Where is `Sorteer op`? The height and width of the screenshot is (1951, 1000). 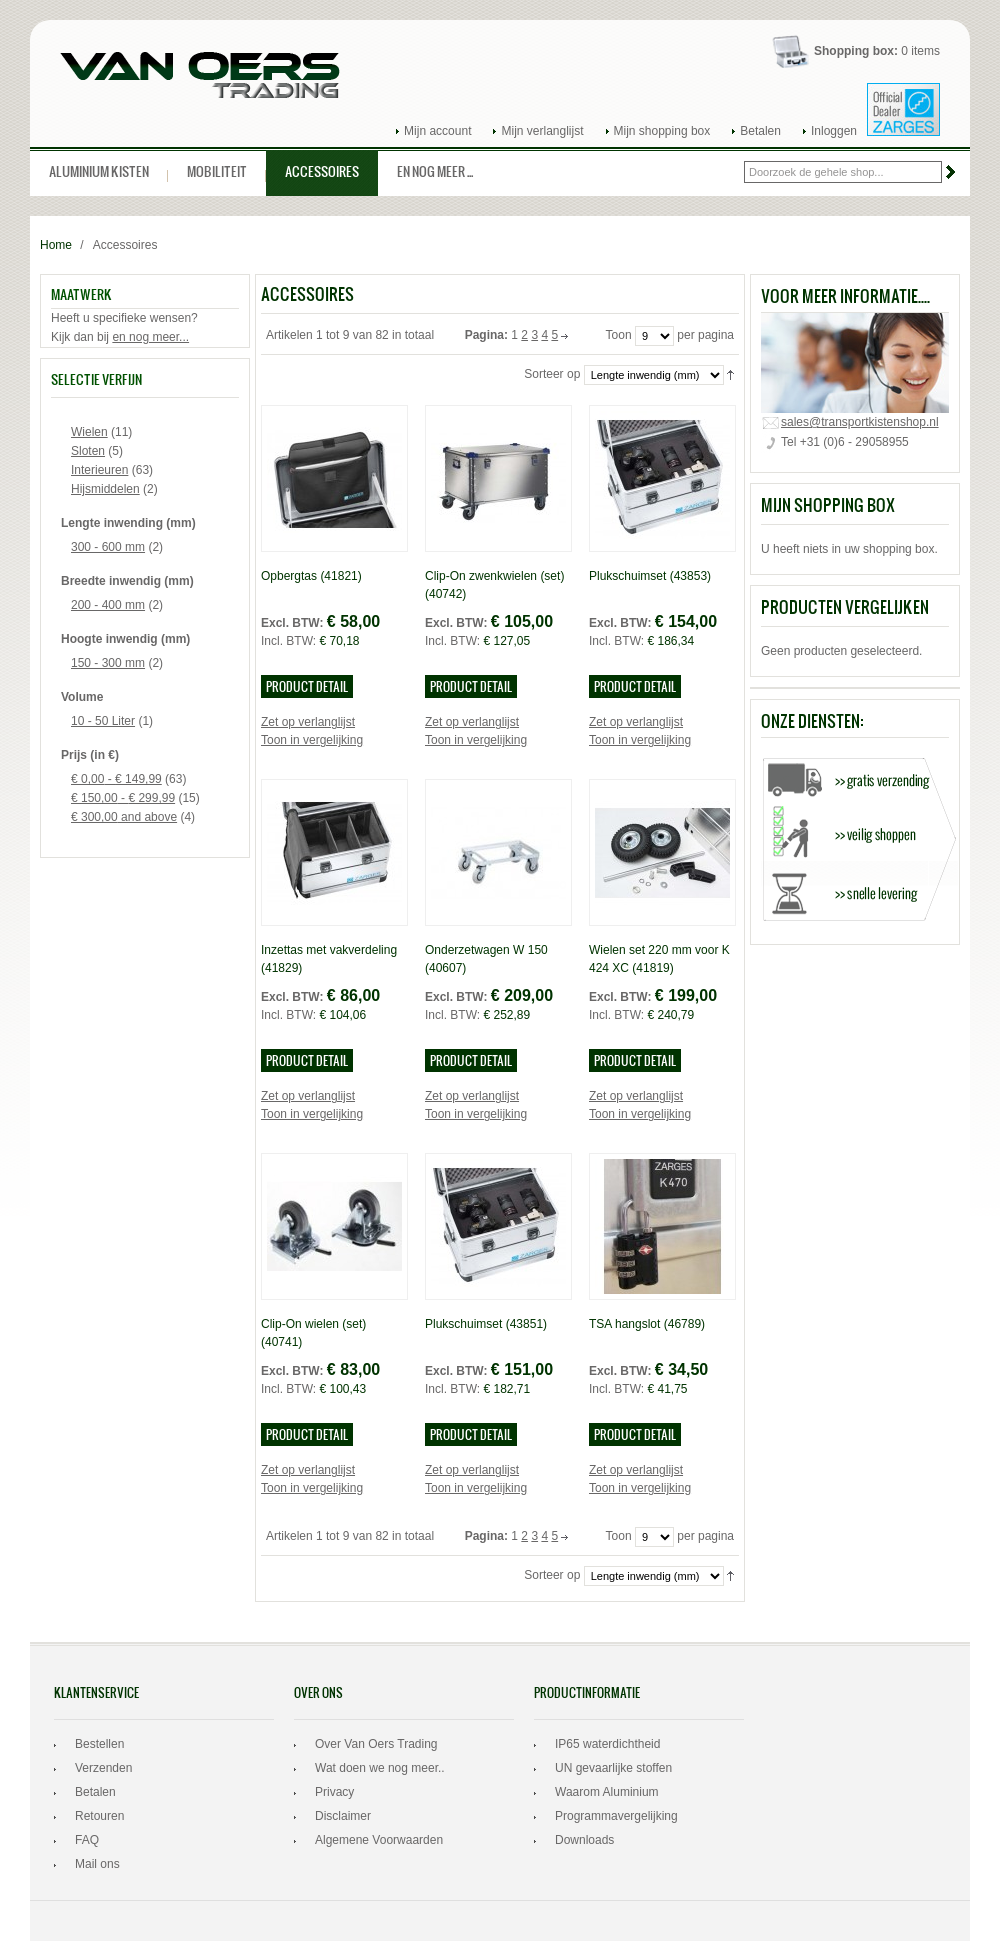
Sorteer op is located at coordinates (552, 375).